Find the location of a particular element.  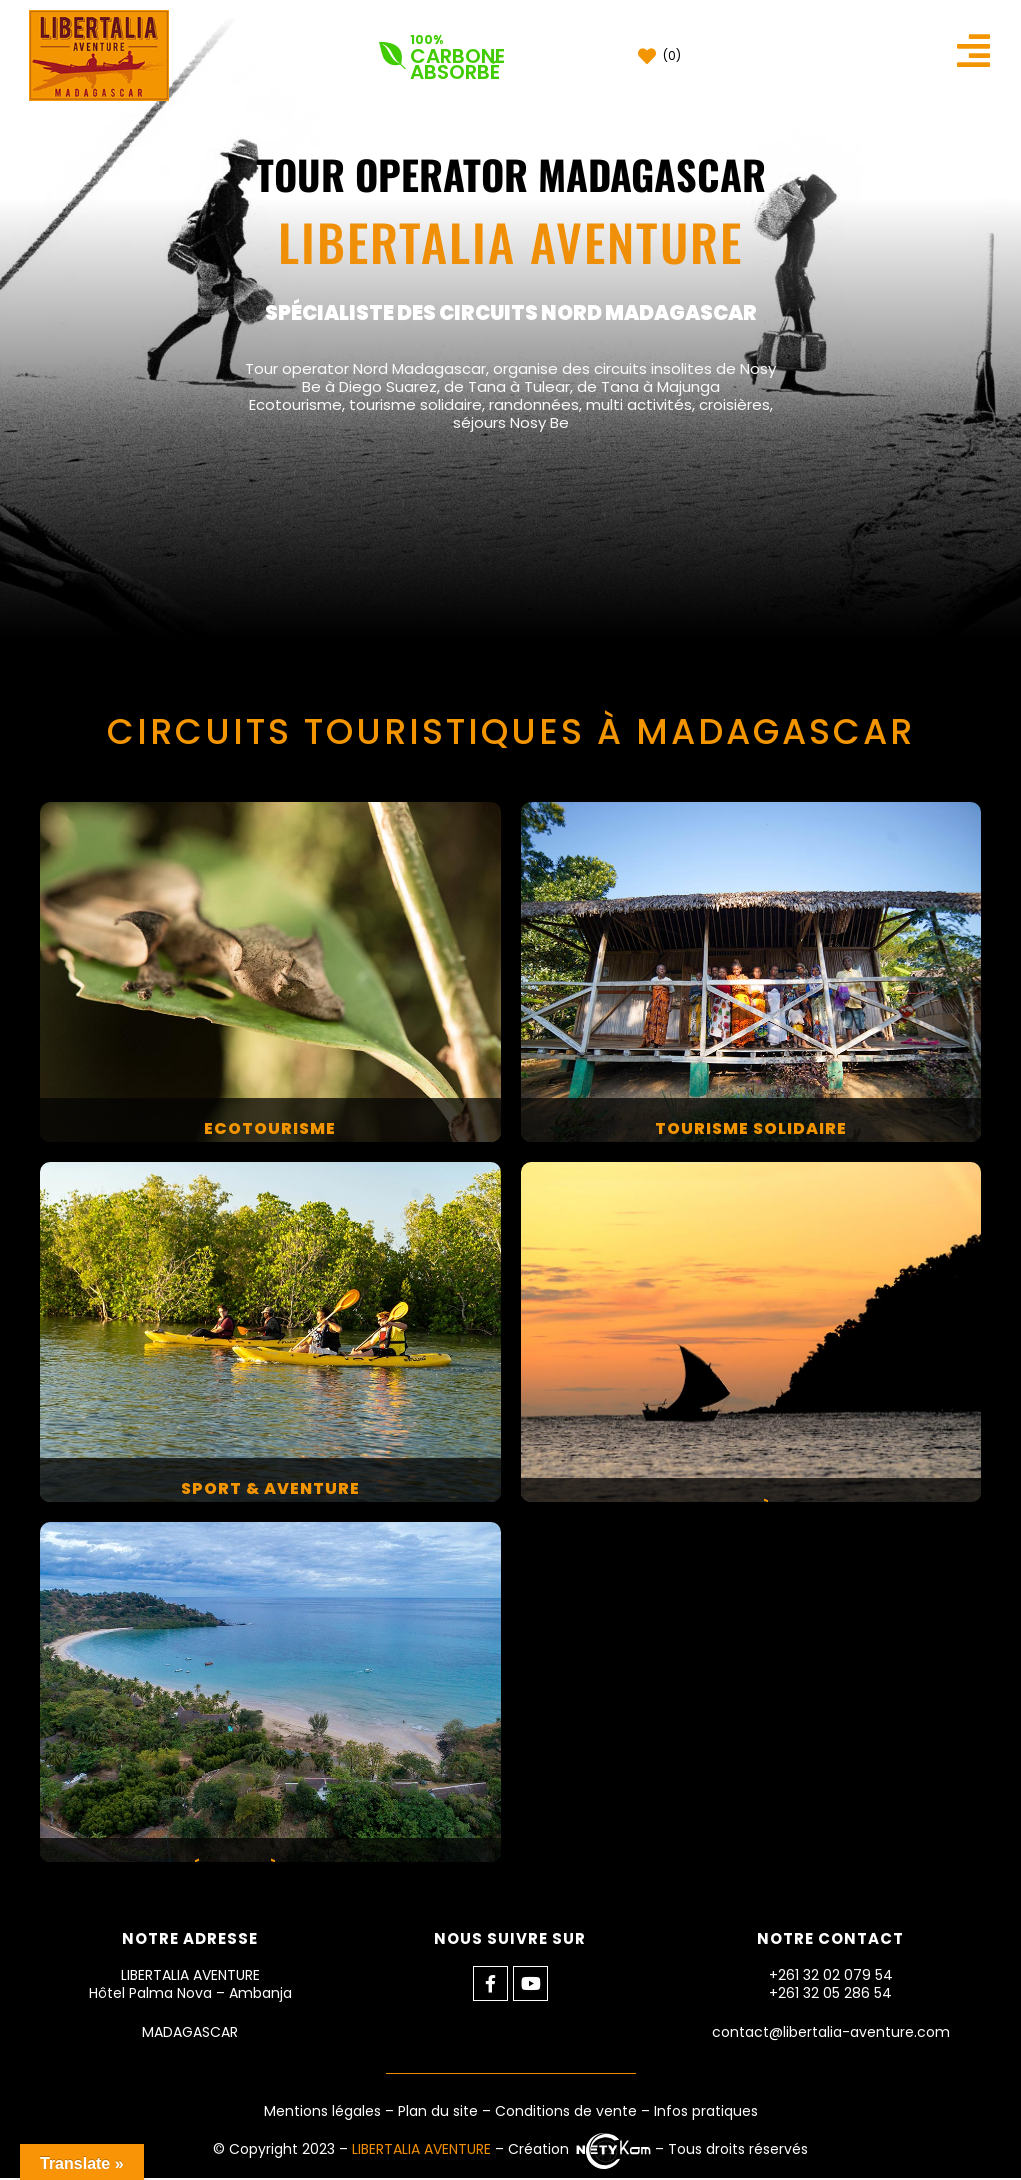

SPÉCIALISTE DES CIRCUITS NORD MADAGASCAR is located at coordinates (511, 313).